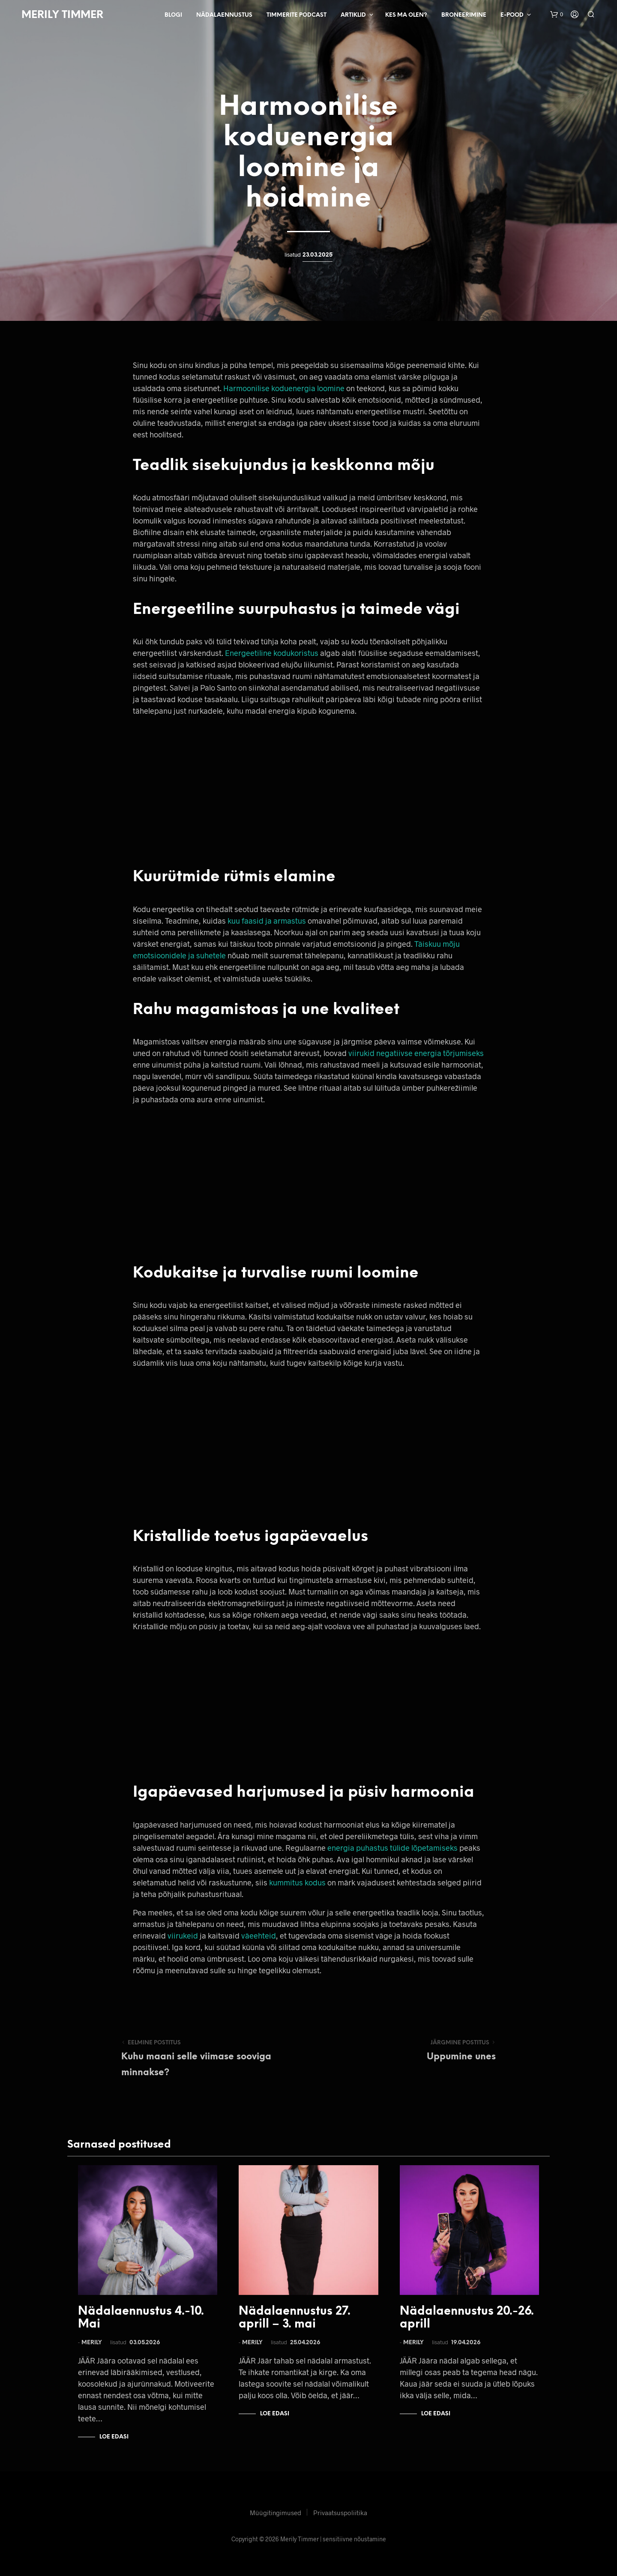 The height and width of the screenshot is (2576, 617). What do you see at coordinates (91, 2343) in the screenshot?
I see `Merily` at bounding box center [91, 2343].